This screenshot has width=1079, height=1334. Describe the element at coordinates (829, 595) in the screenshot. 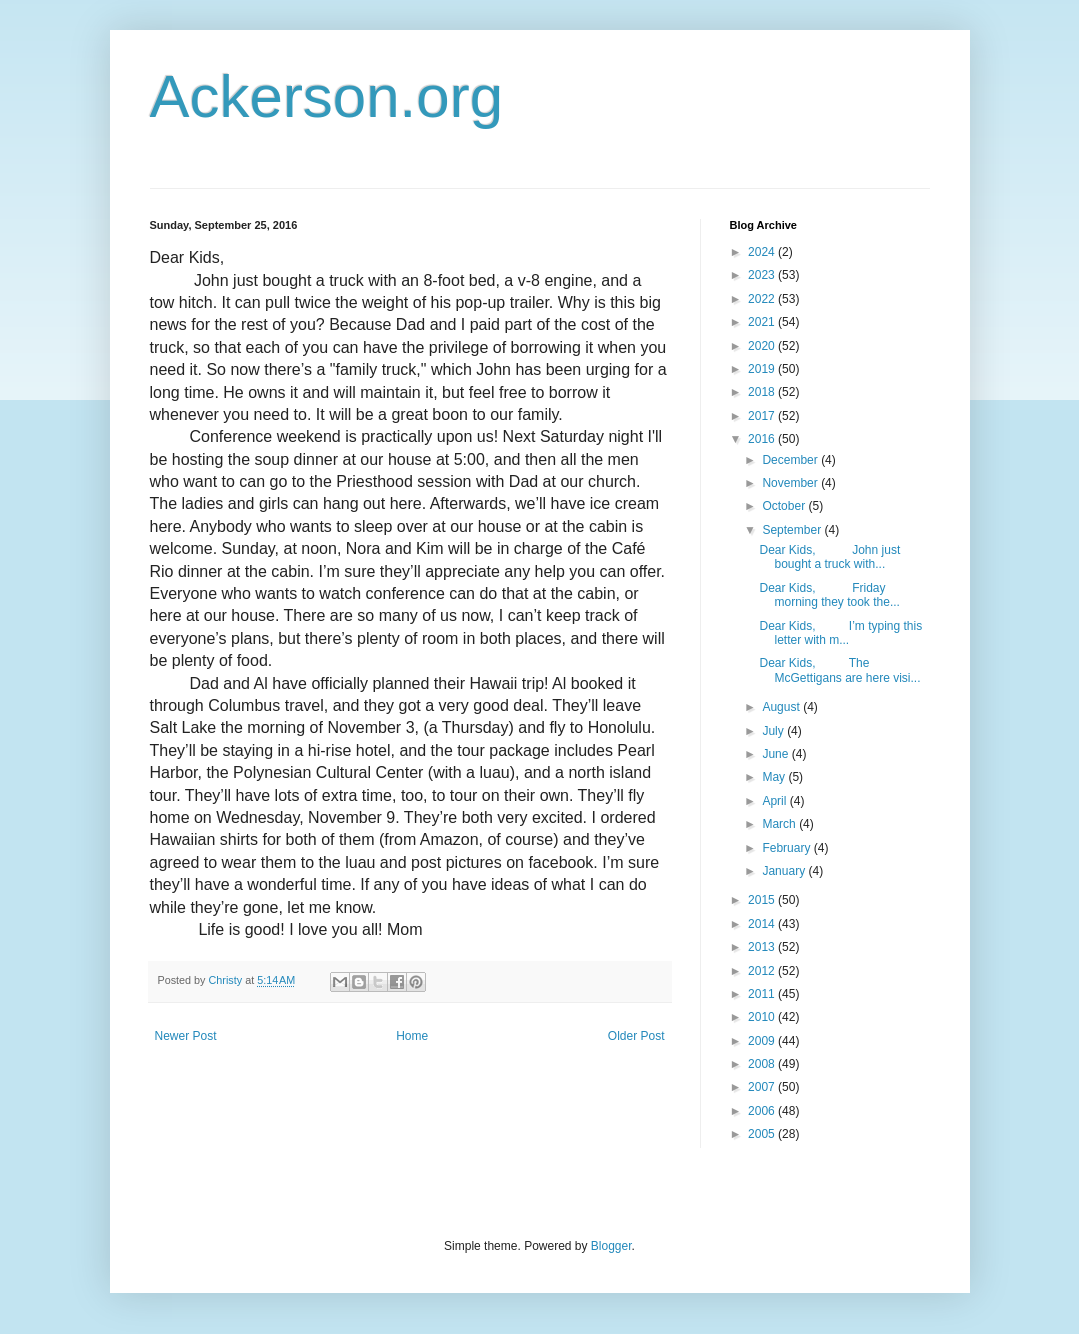

I see `Dear Kids, Friday morning they took the...` at that location.